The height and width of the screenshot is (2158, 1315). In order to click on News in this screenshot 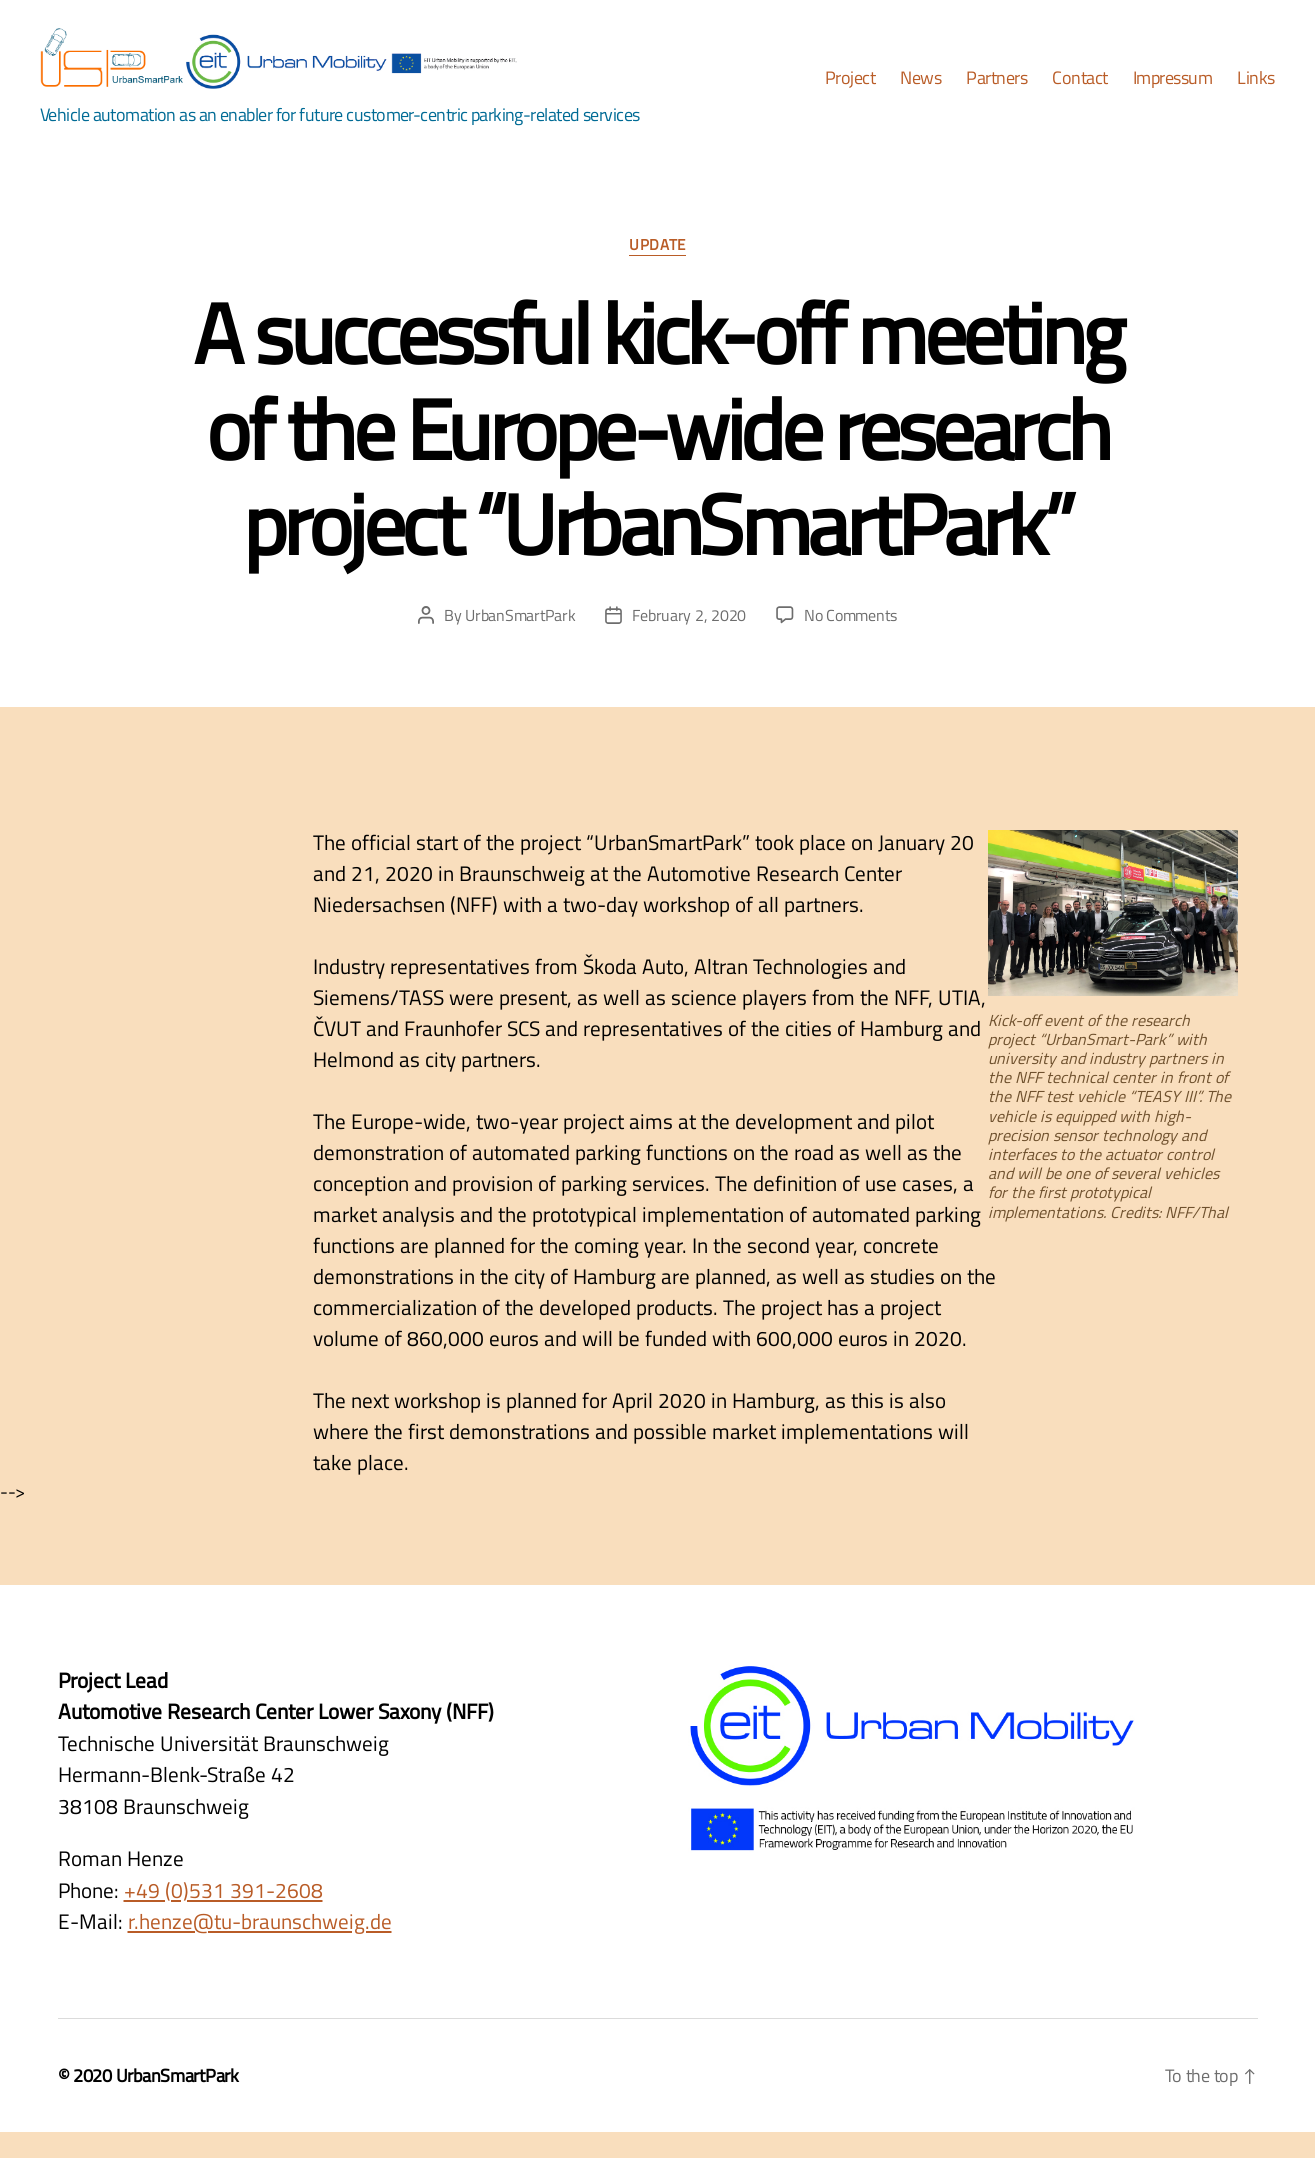, I will do `click(920, 92)`.